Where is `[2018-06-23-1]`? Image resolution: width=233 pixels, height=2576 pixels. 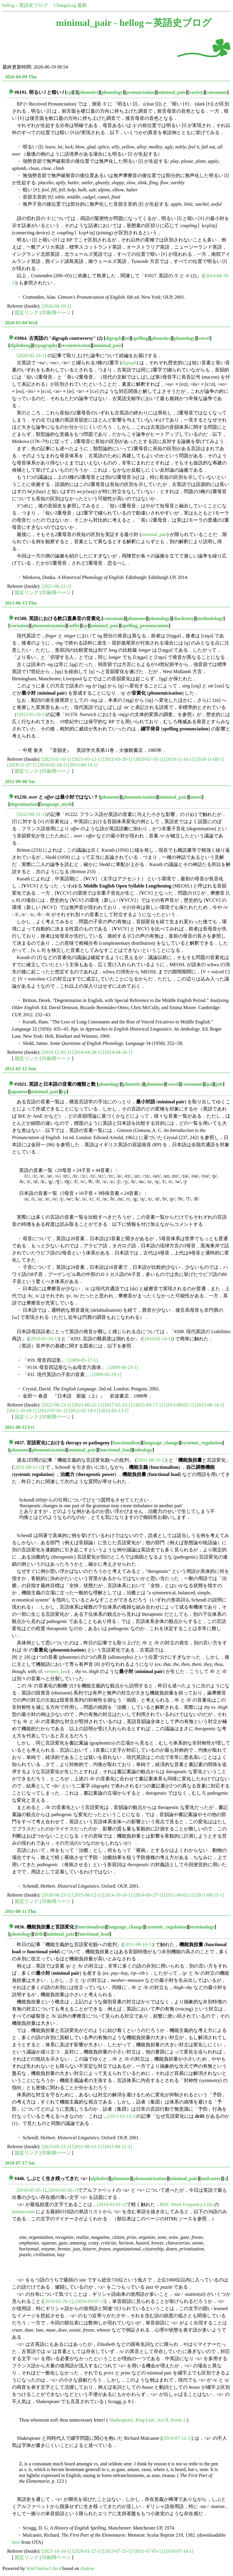 [2018-06-23-1] is located at coordinates (56, 1894).